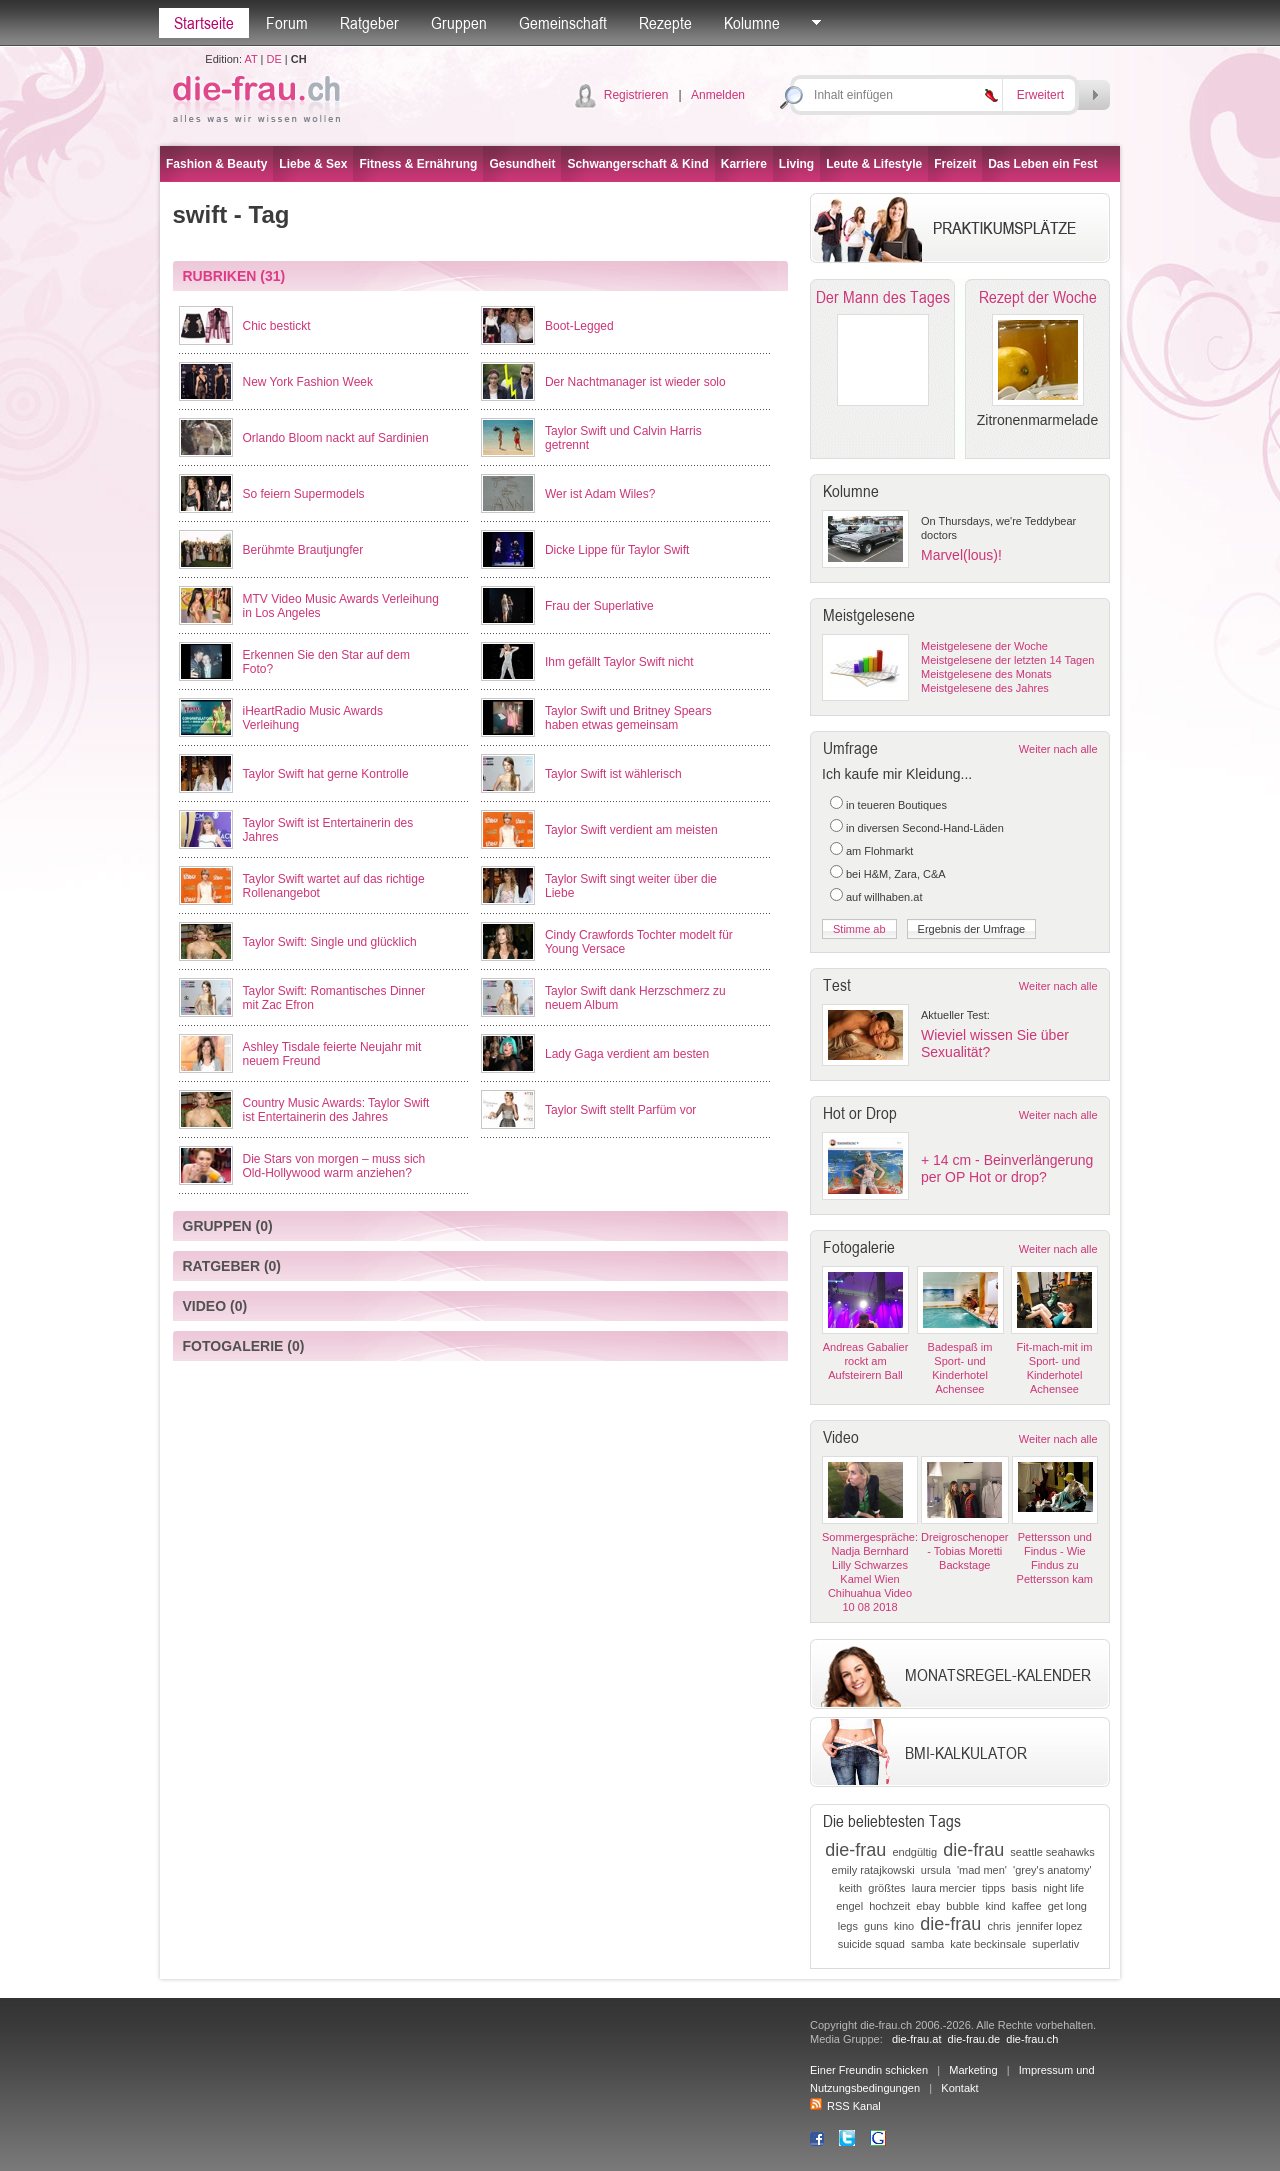 This screenshot has height=2171, width=1280. I want to click on Andreas Gabalier rockt am Aufsteirern Ball, so click(866, 1361).